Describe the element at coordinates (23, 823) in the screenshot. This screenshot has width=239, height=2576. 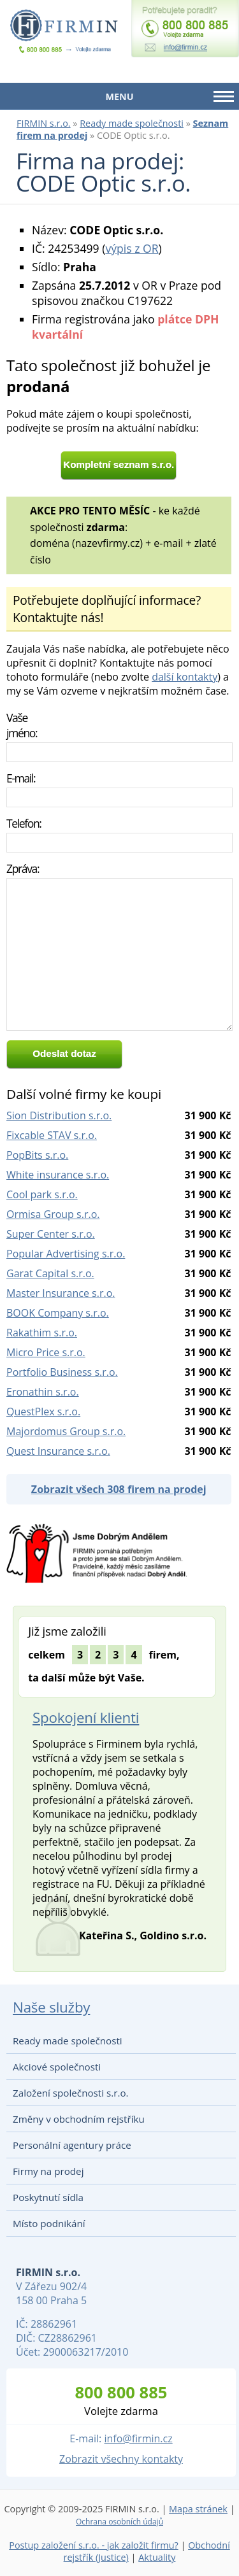
I see `Telefon:` at that location.